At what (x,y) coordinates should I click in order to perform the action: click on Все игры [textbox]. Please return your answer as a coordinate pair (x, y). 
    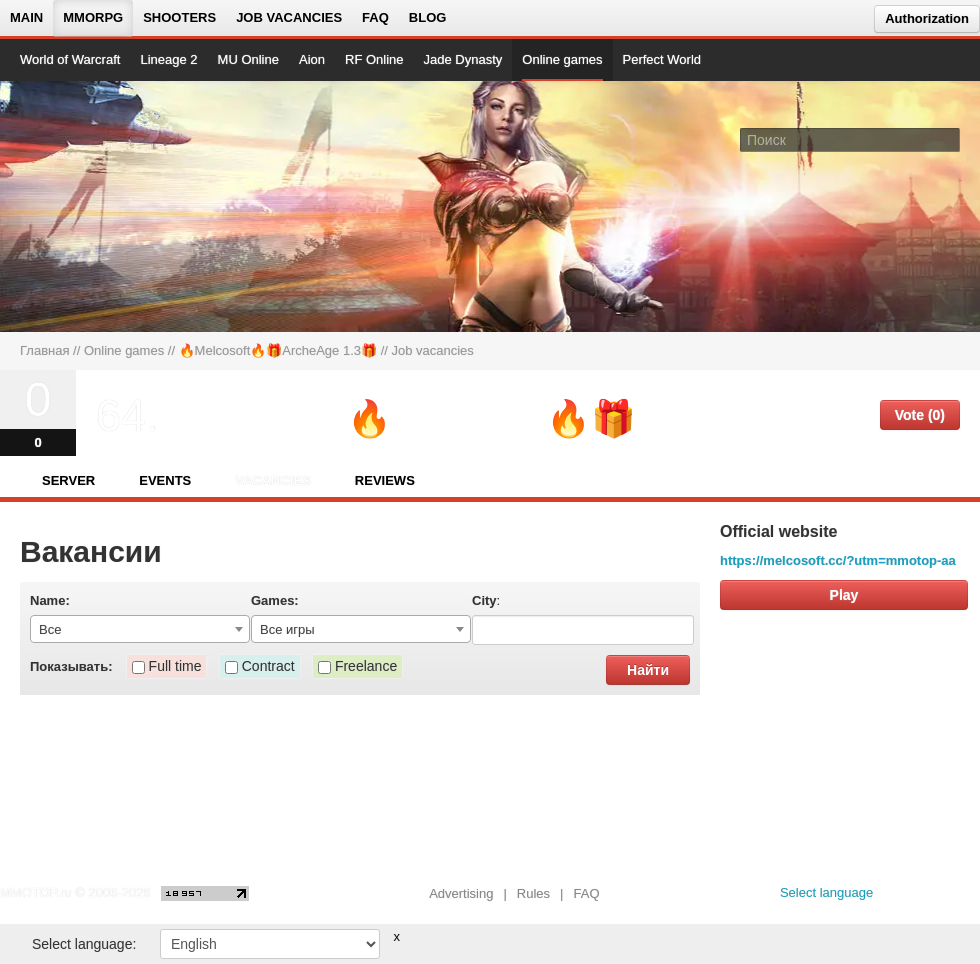
    Looking at the image, I should click on (287, 629).